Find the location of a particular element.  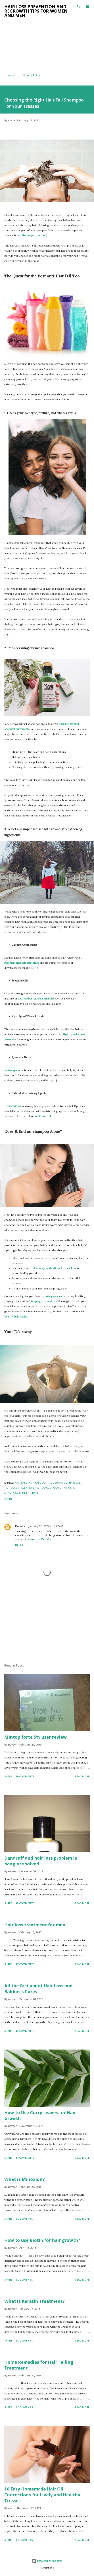

Hair loss prevention and regrowth tips for women and men is located at coordinates (36, 10).